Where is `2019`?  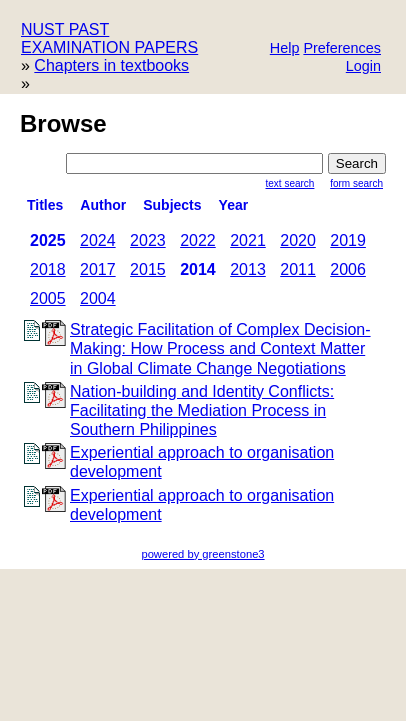
2019 is located at coordinates (348, 240).